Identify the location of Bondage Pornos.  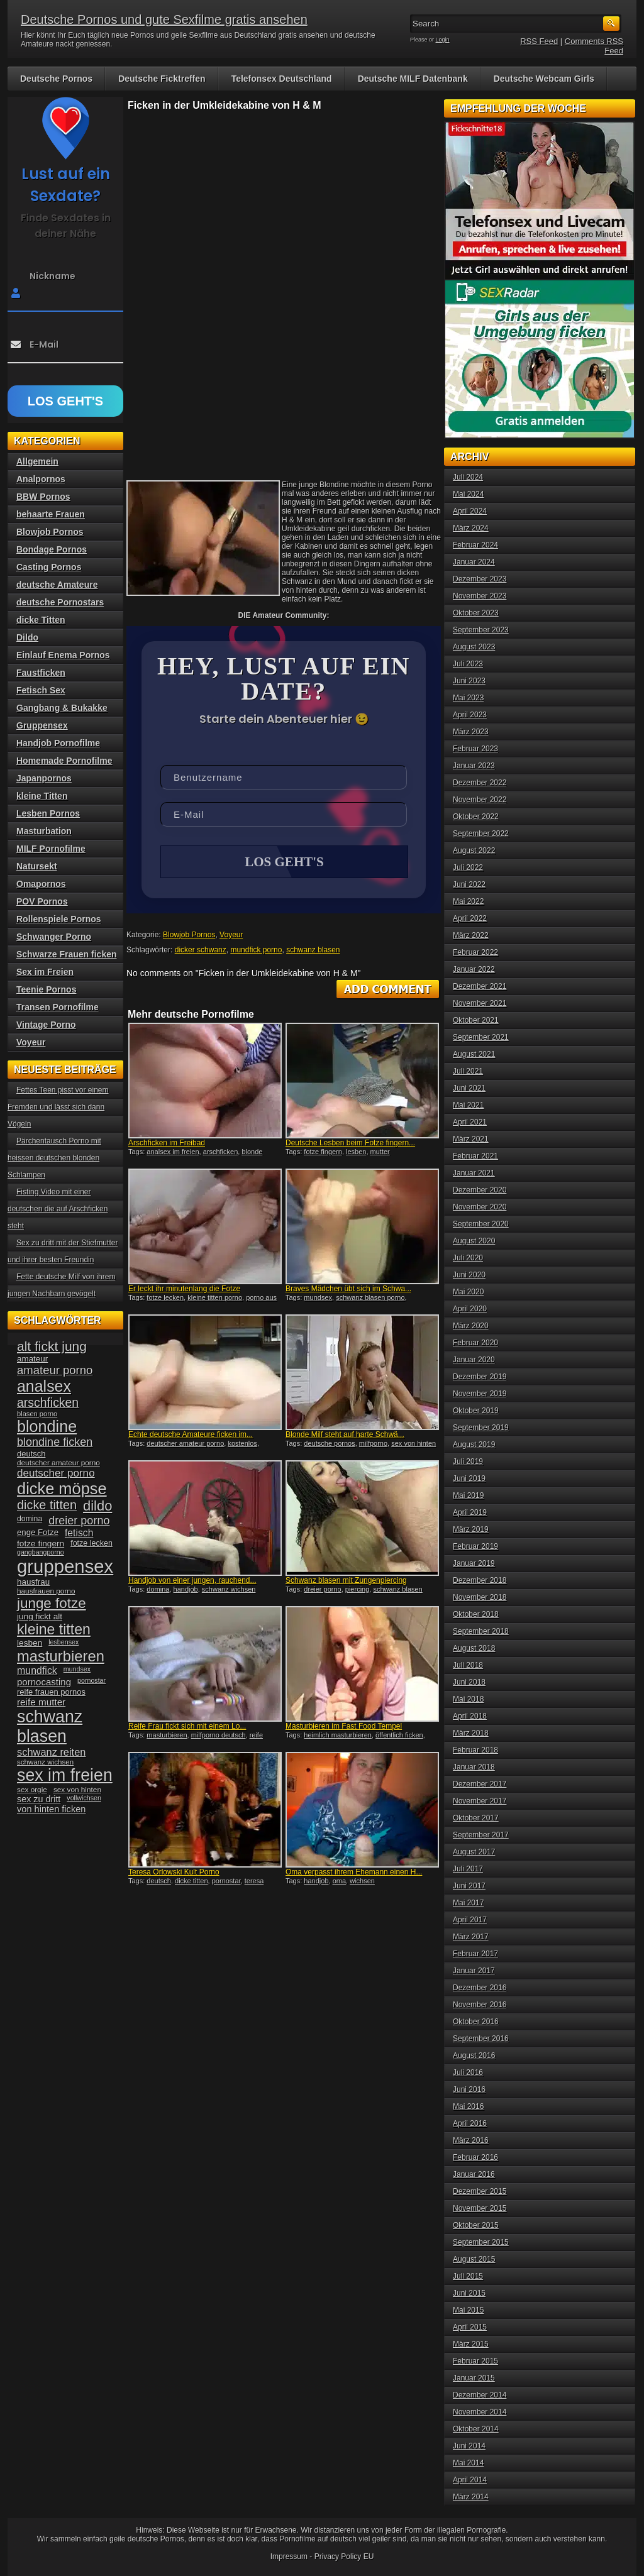
(51, 549).